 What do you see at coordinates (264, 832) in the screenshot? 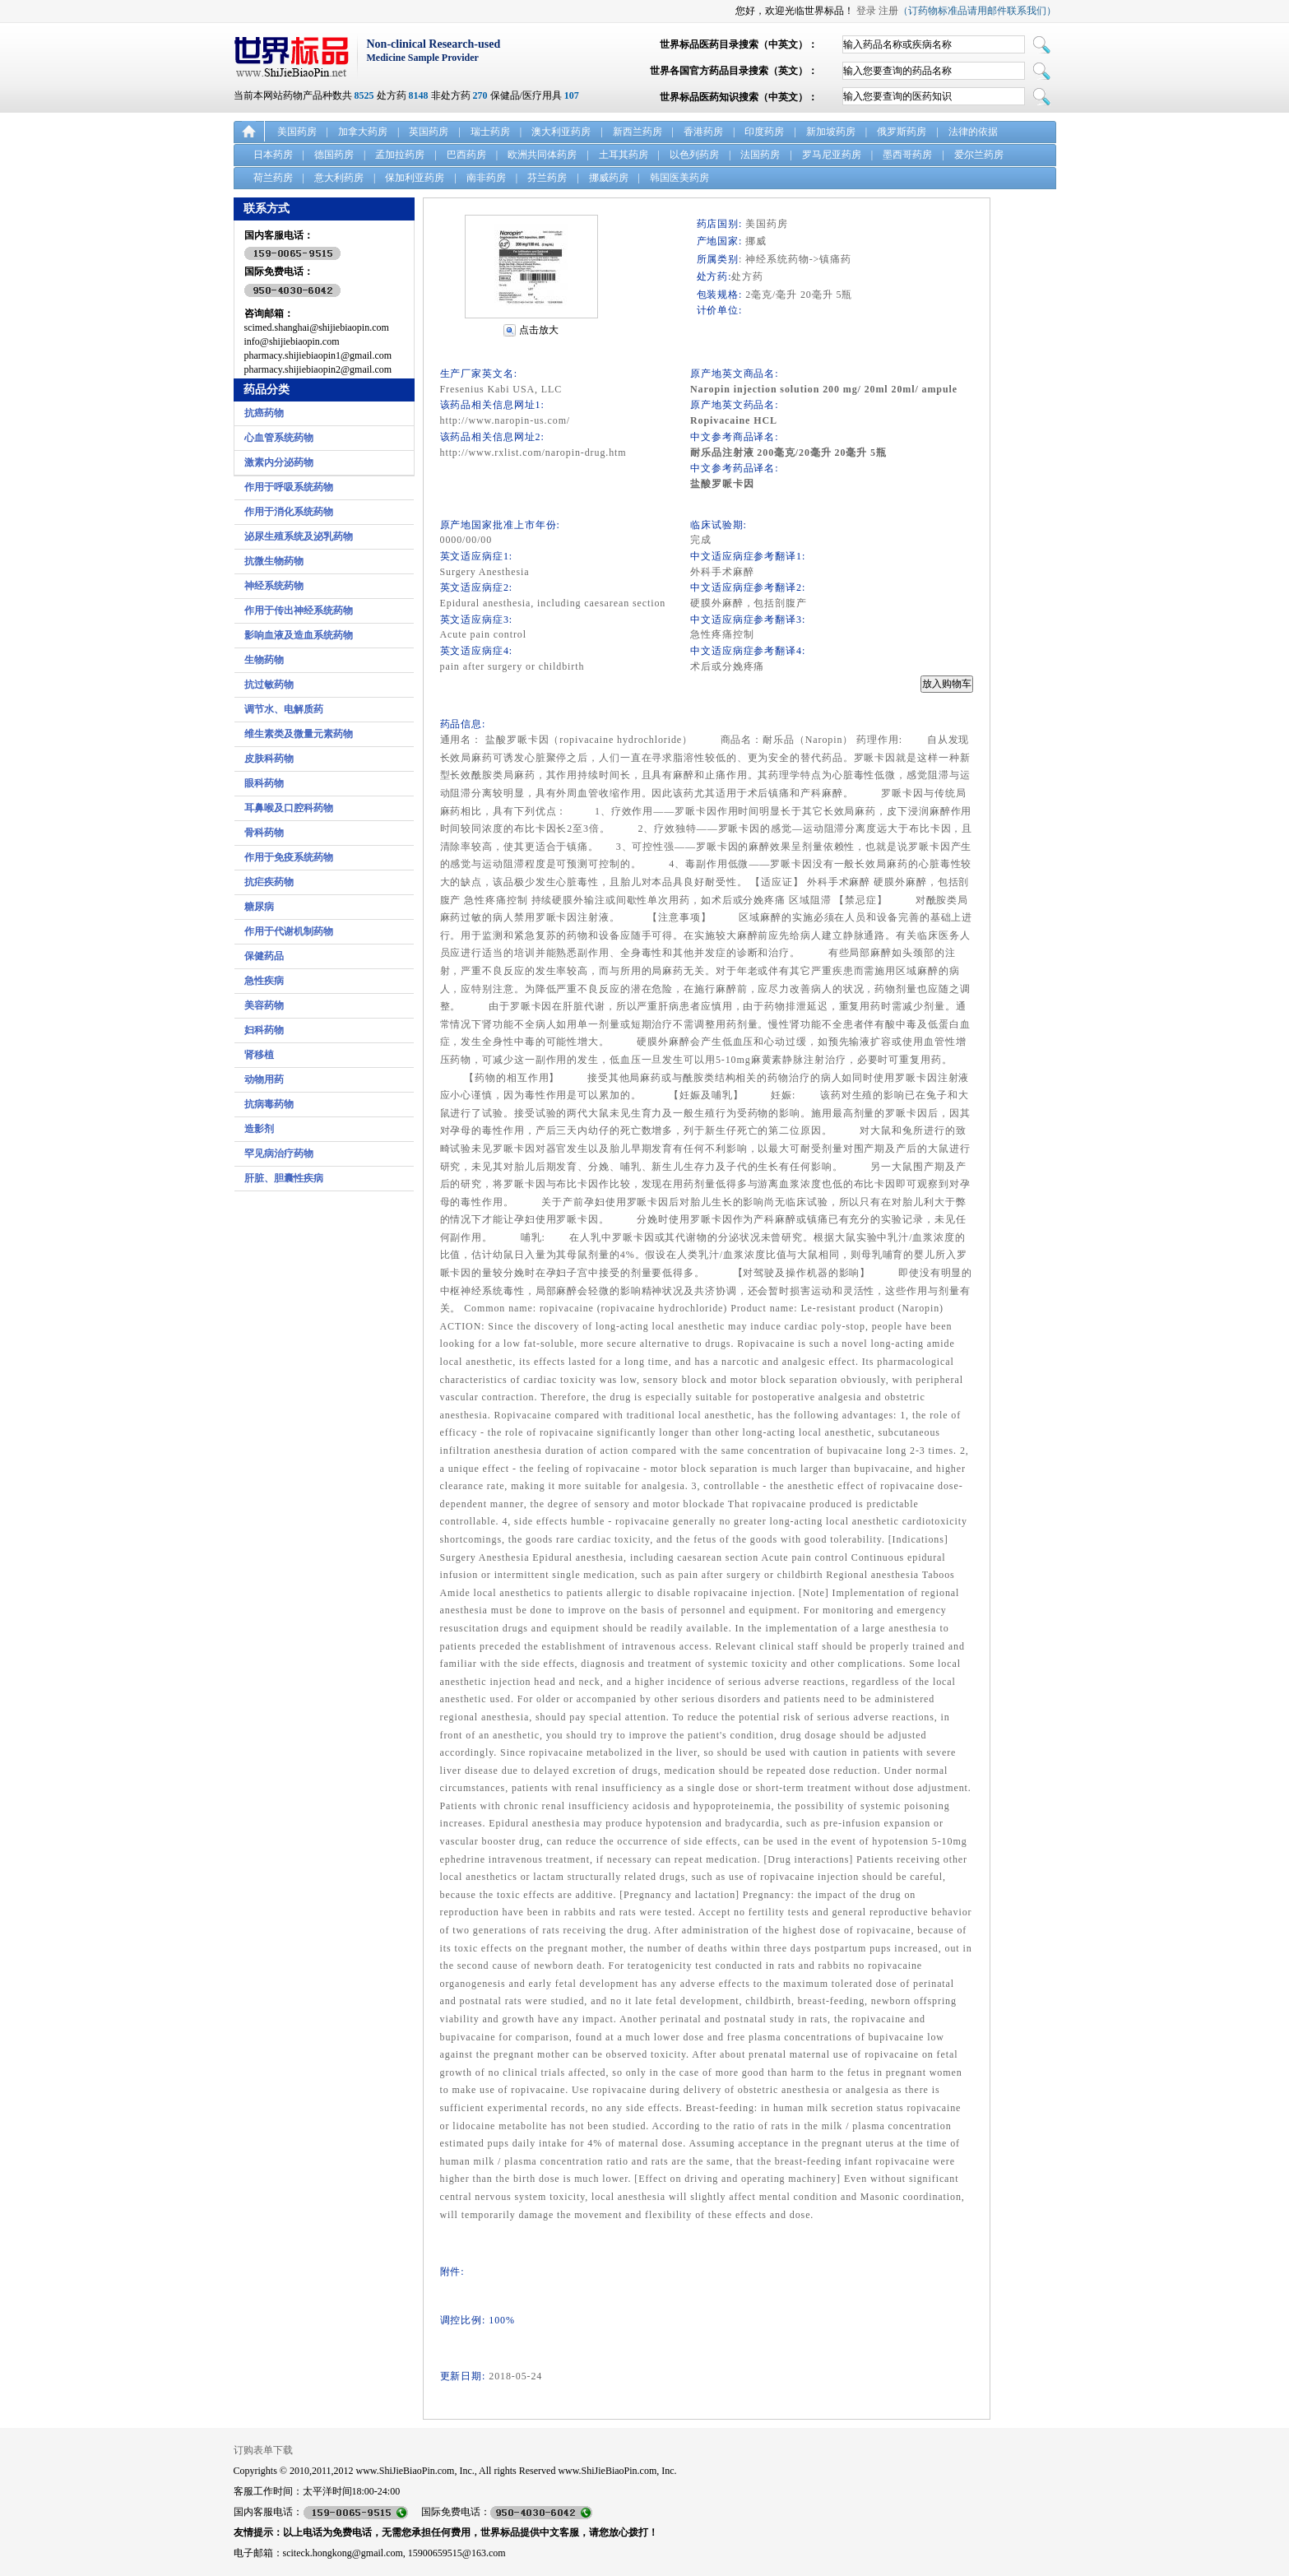
I see `骨科药物` at bounding box center [264, 832].